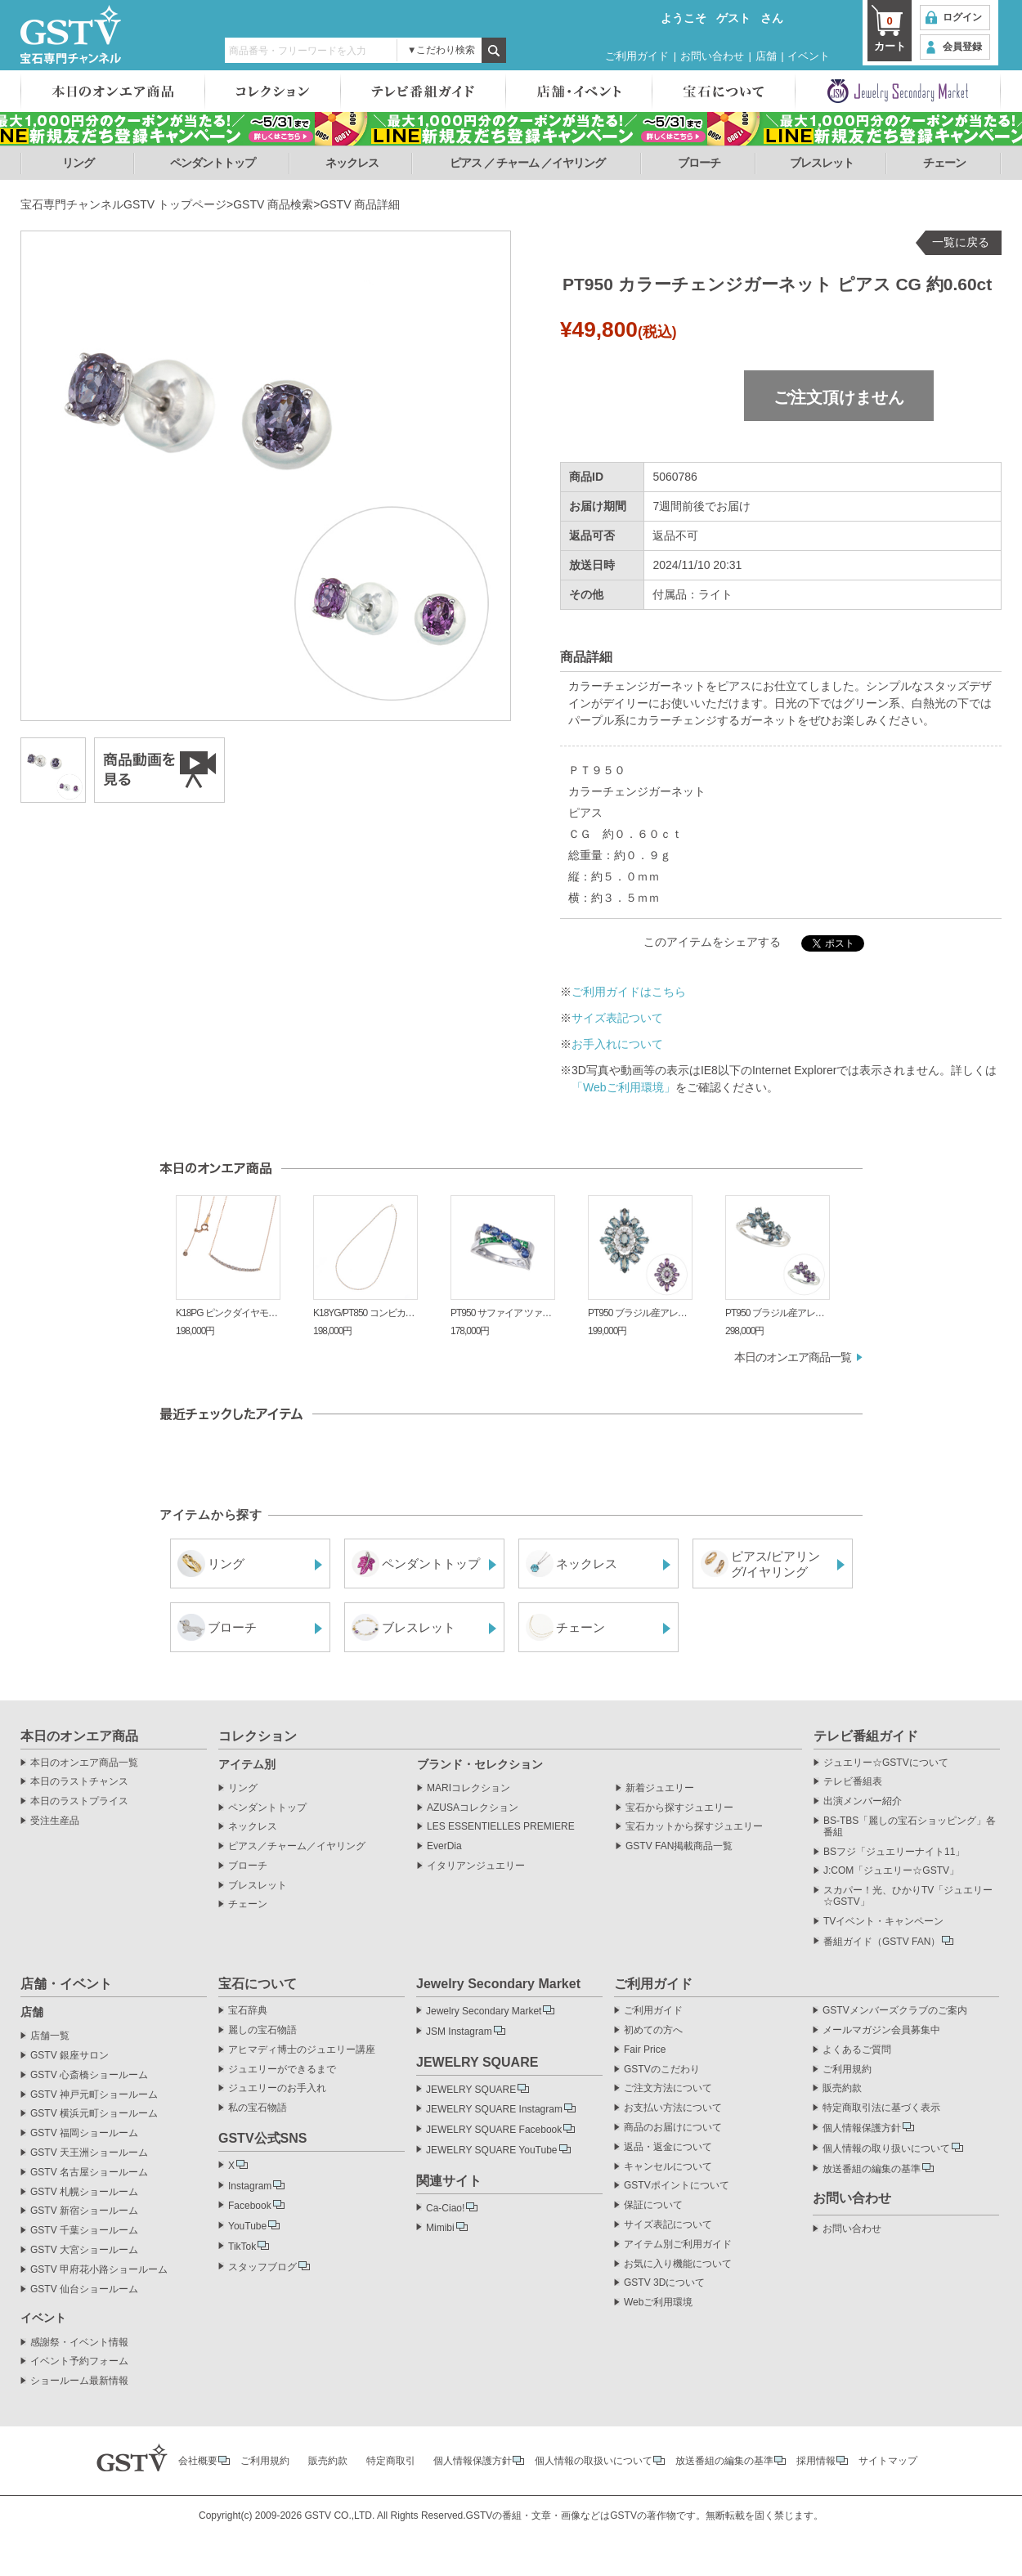 The width and height of the screenshot is (1022, 2576). What do you see at coordinates (492, 2150) in the screenshot?
I see `JEWELRY SQUARE YouTube` at bounding box center [492, 2150].